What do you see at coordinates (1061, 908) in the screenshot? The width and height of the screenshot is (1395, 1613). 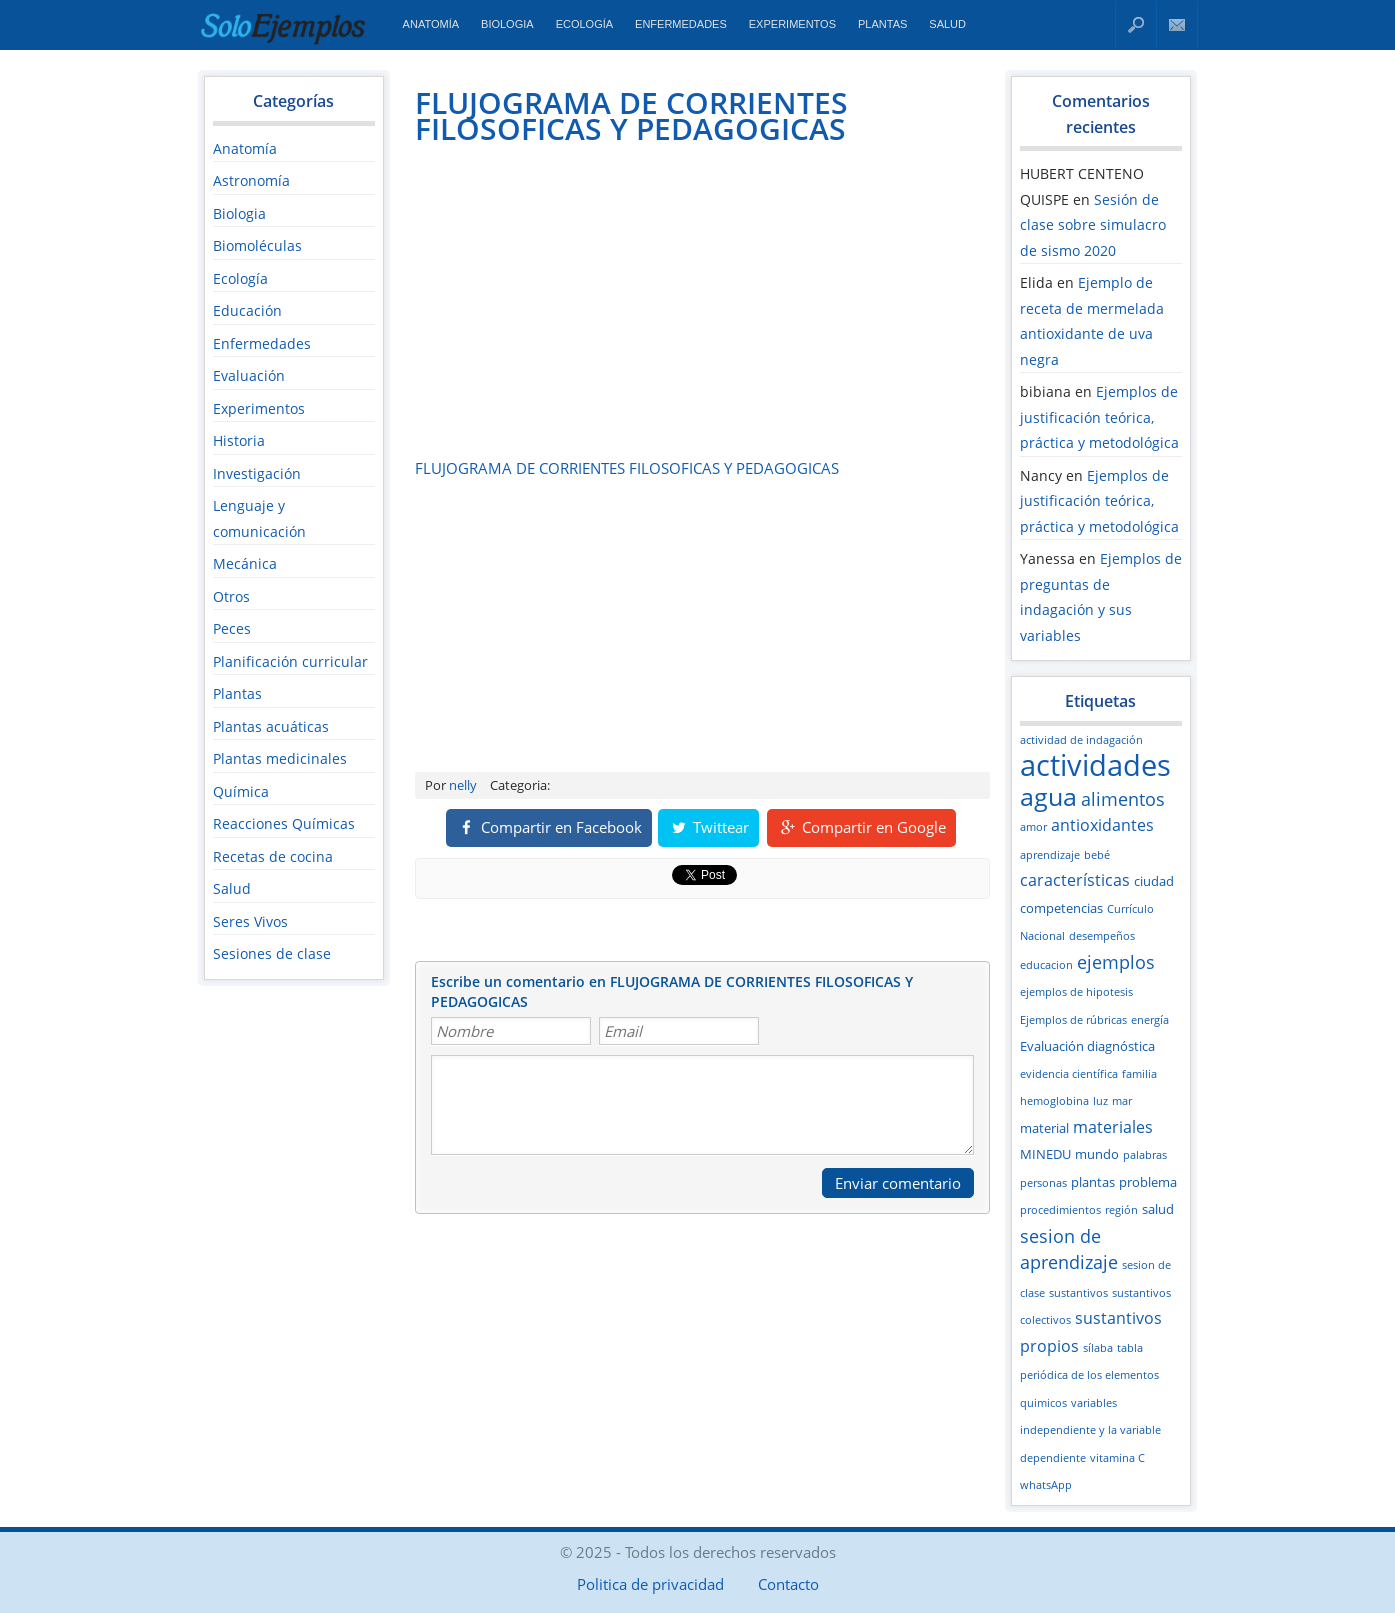 I see `competencias [competencias (3 elementos)]` at bounding box center [1061, 908].